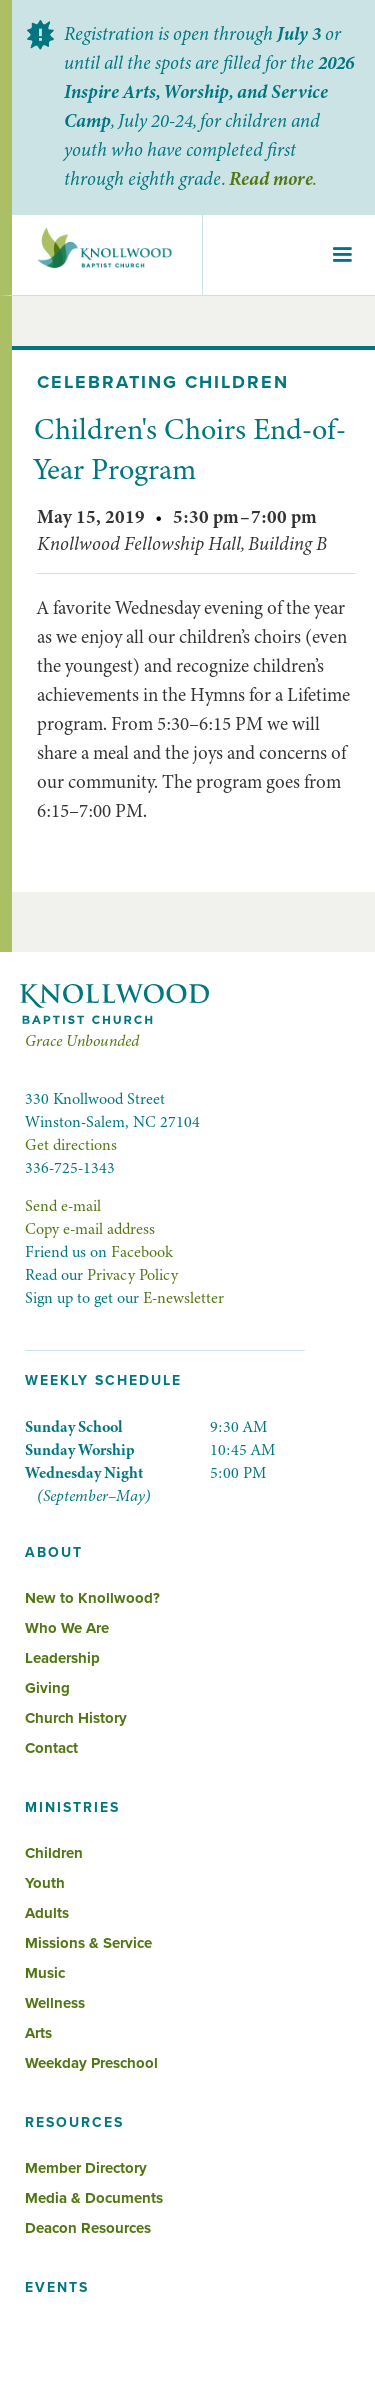 The image size is (375, 2393). I want to click on Who We Are, so click(67, 1628).